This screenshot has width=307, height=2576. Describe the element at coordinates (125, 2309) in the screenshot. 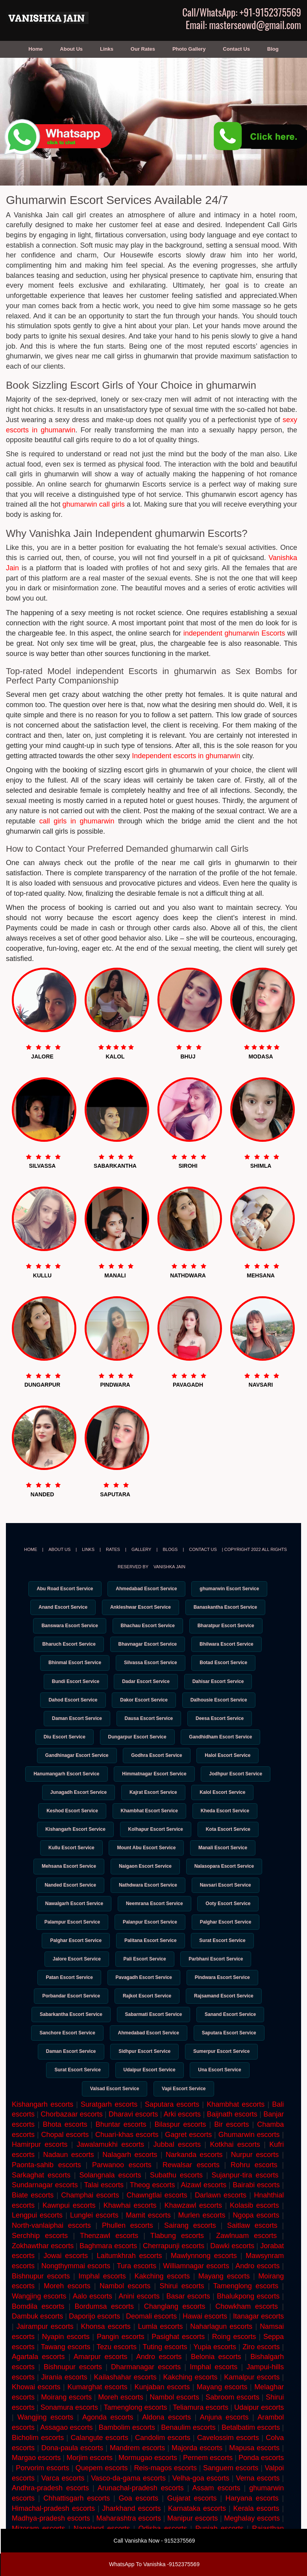

I see `Nambol escorts` at that location.